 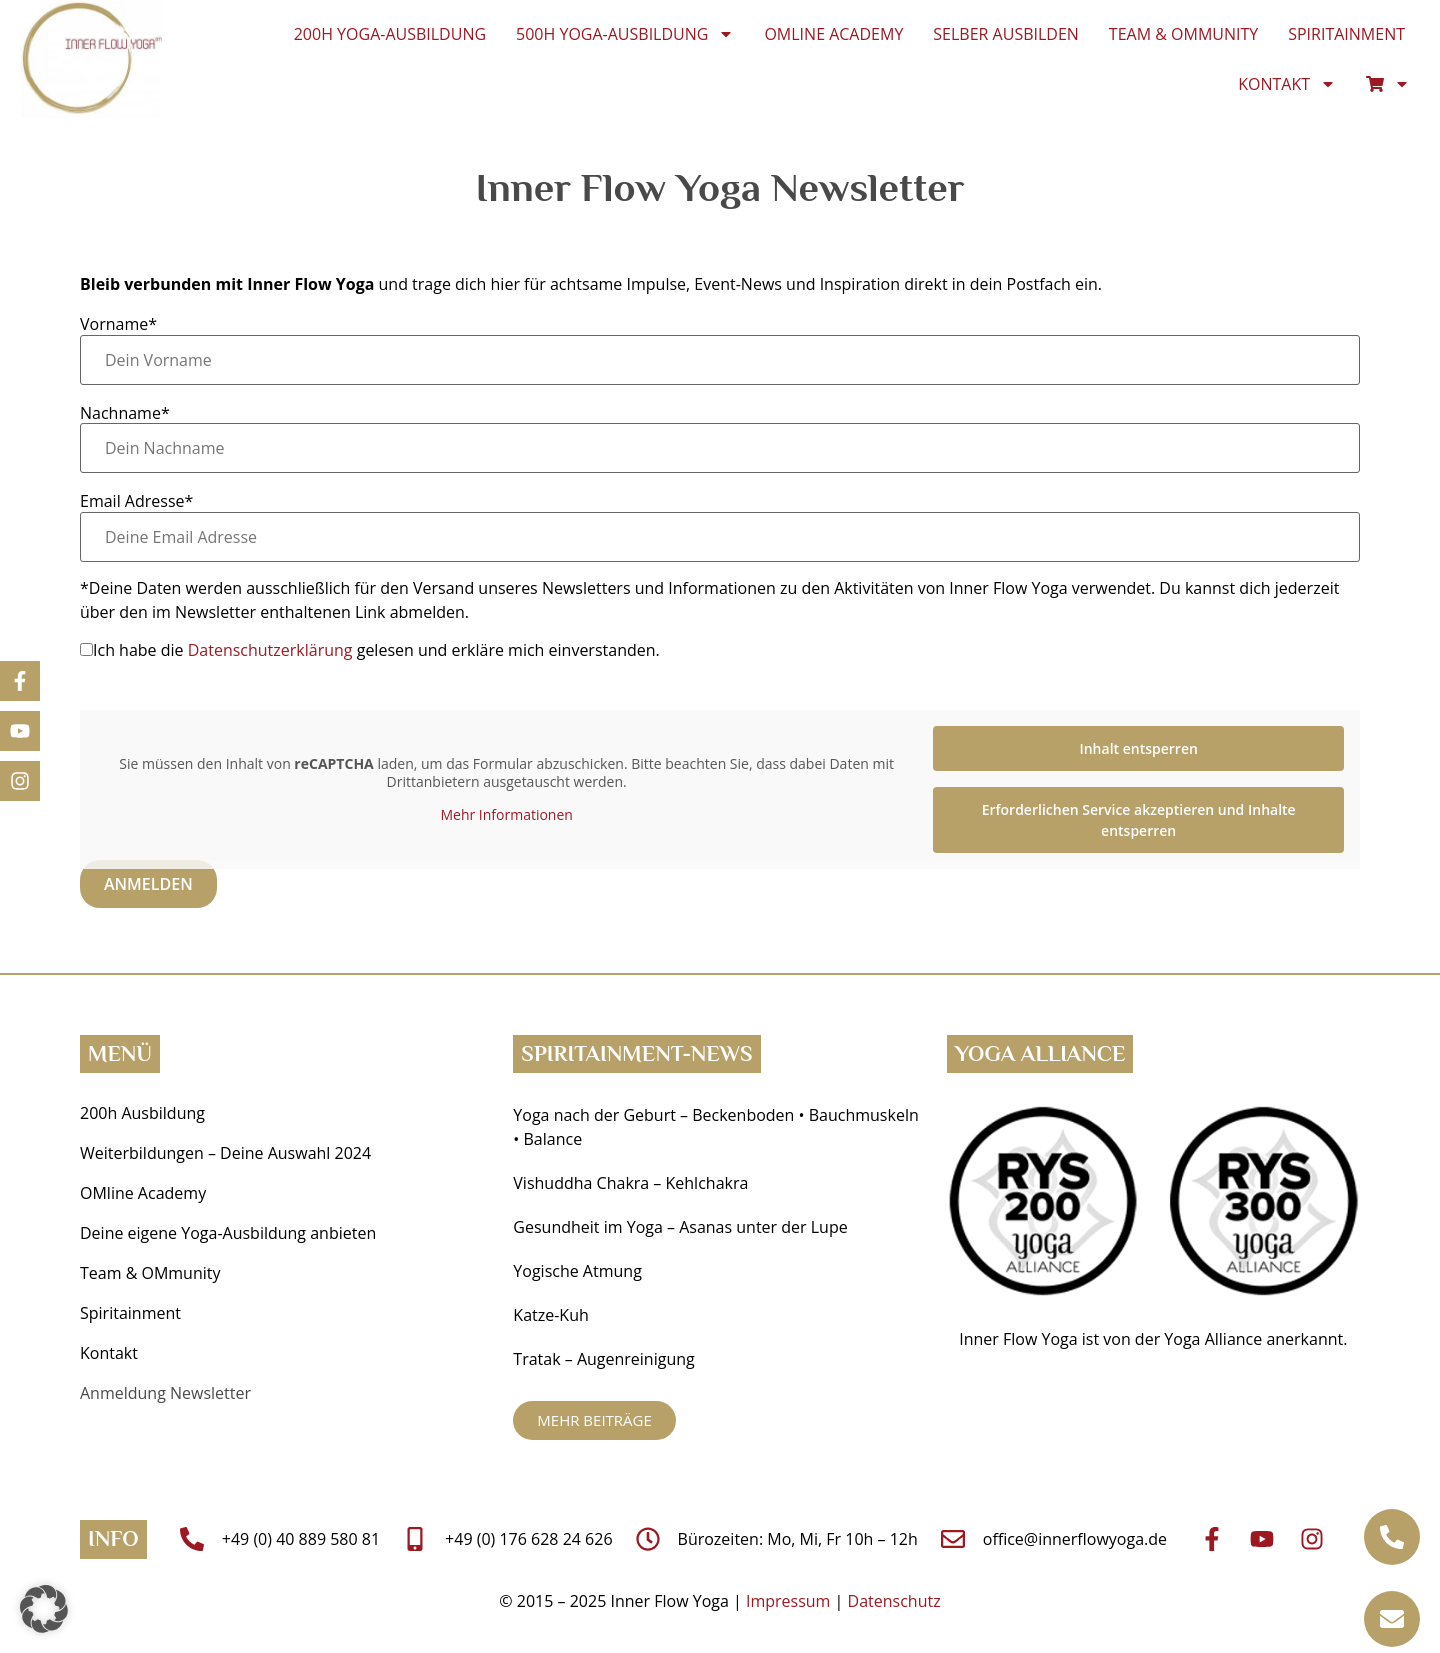 What do you see at coordinates (625, 34) in the screenshot?
I see `500h Yoga-Ausbildung` at bounding box center [625, 34].